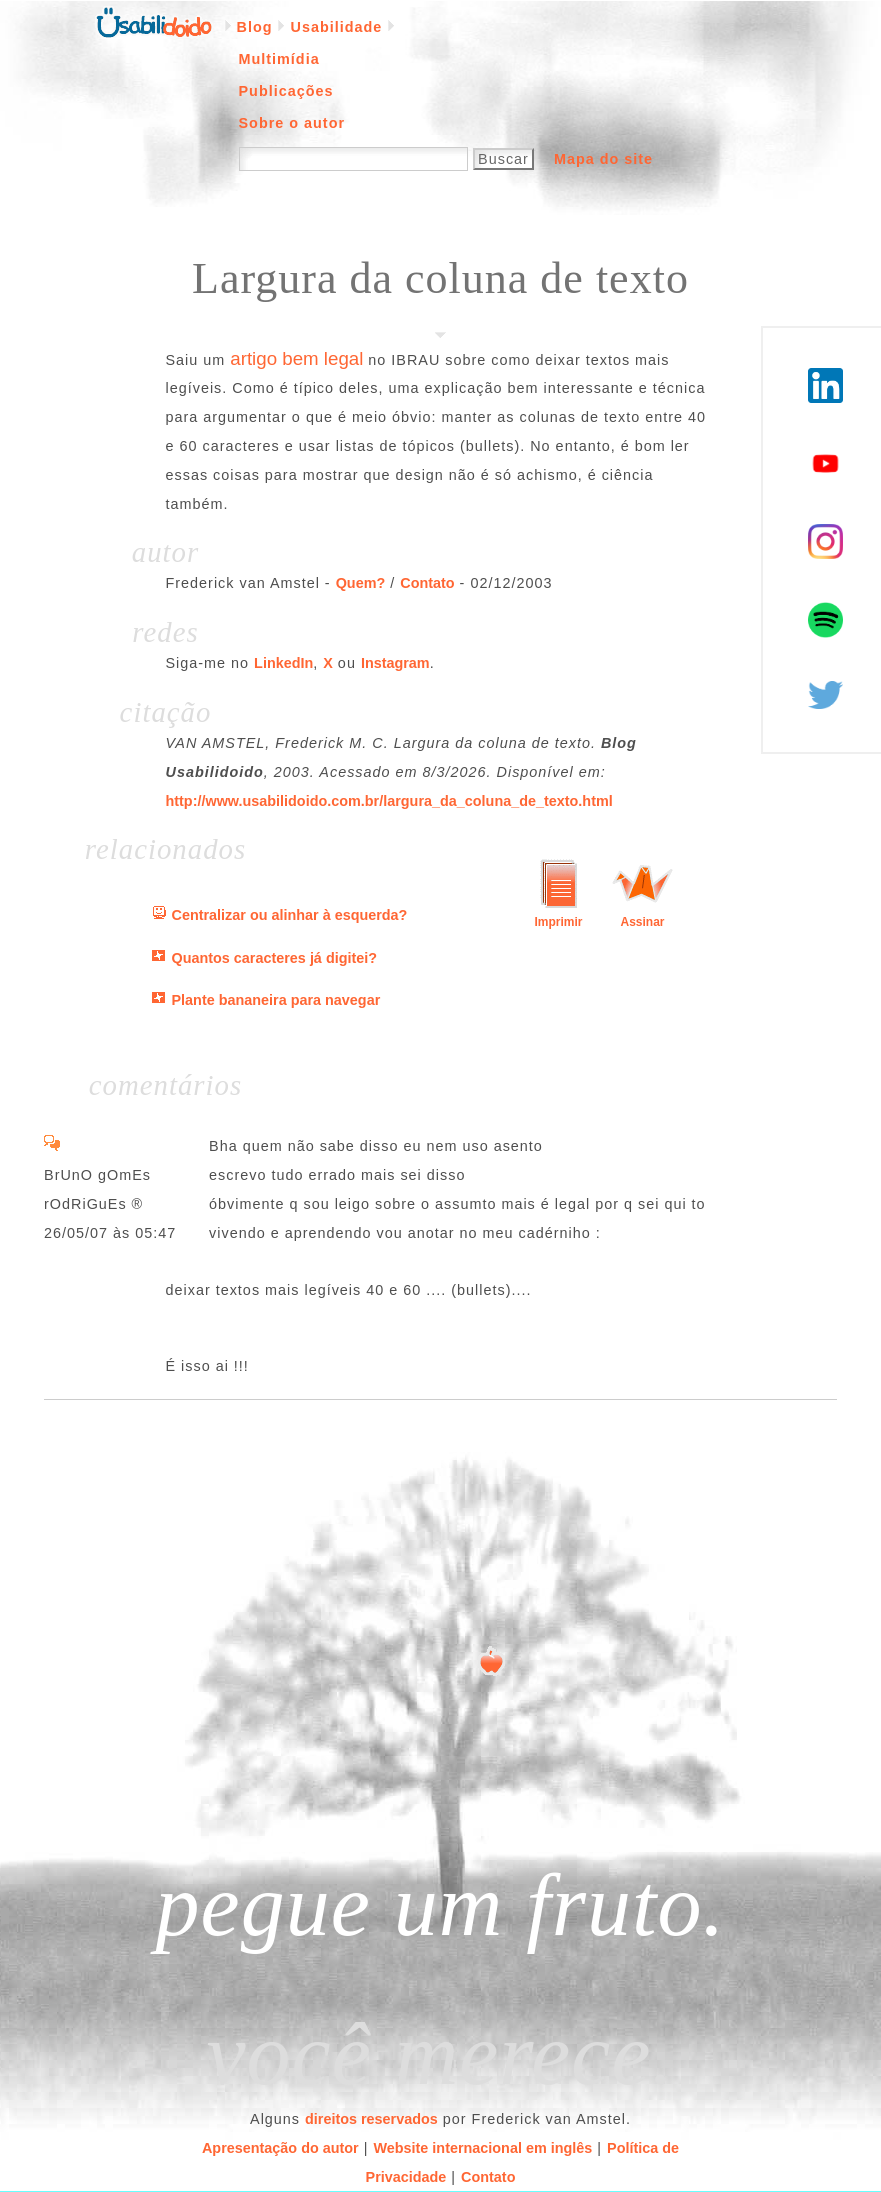  Describe the element at coordinates (427, 583) in the screenshot. I see `Contato` at that location.